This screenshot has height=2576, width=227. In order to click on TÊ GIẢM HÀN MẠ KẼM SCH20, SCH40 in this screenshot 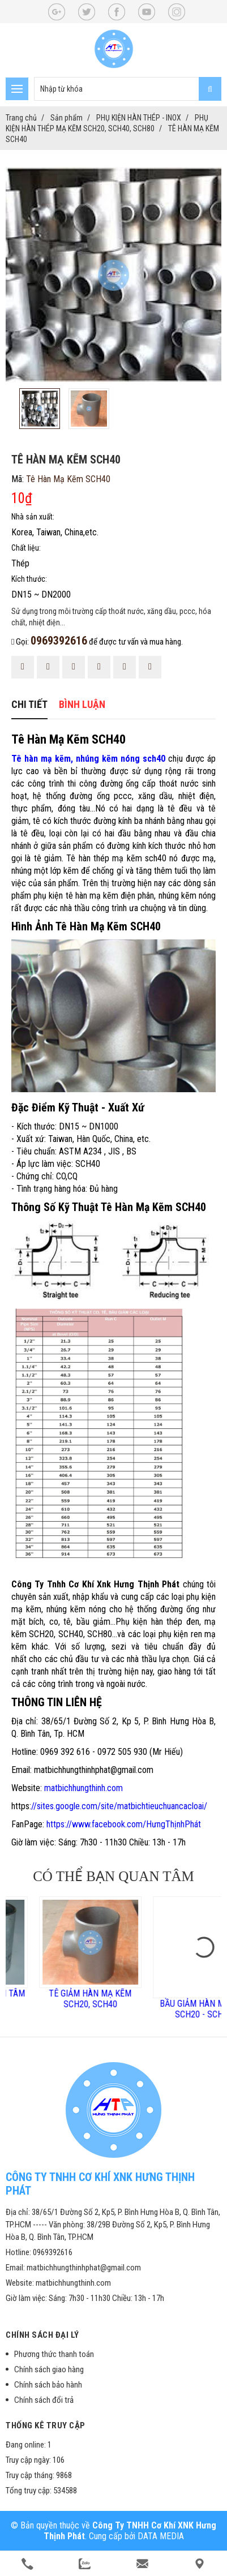, I will do `click(170, 1999)`.